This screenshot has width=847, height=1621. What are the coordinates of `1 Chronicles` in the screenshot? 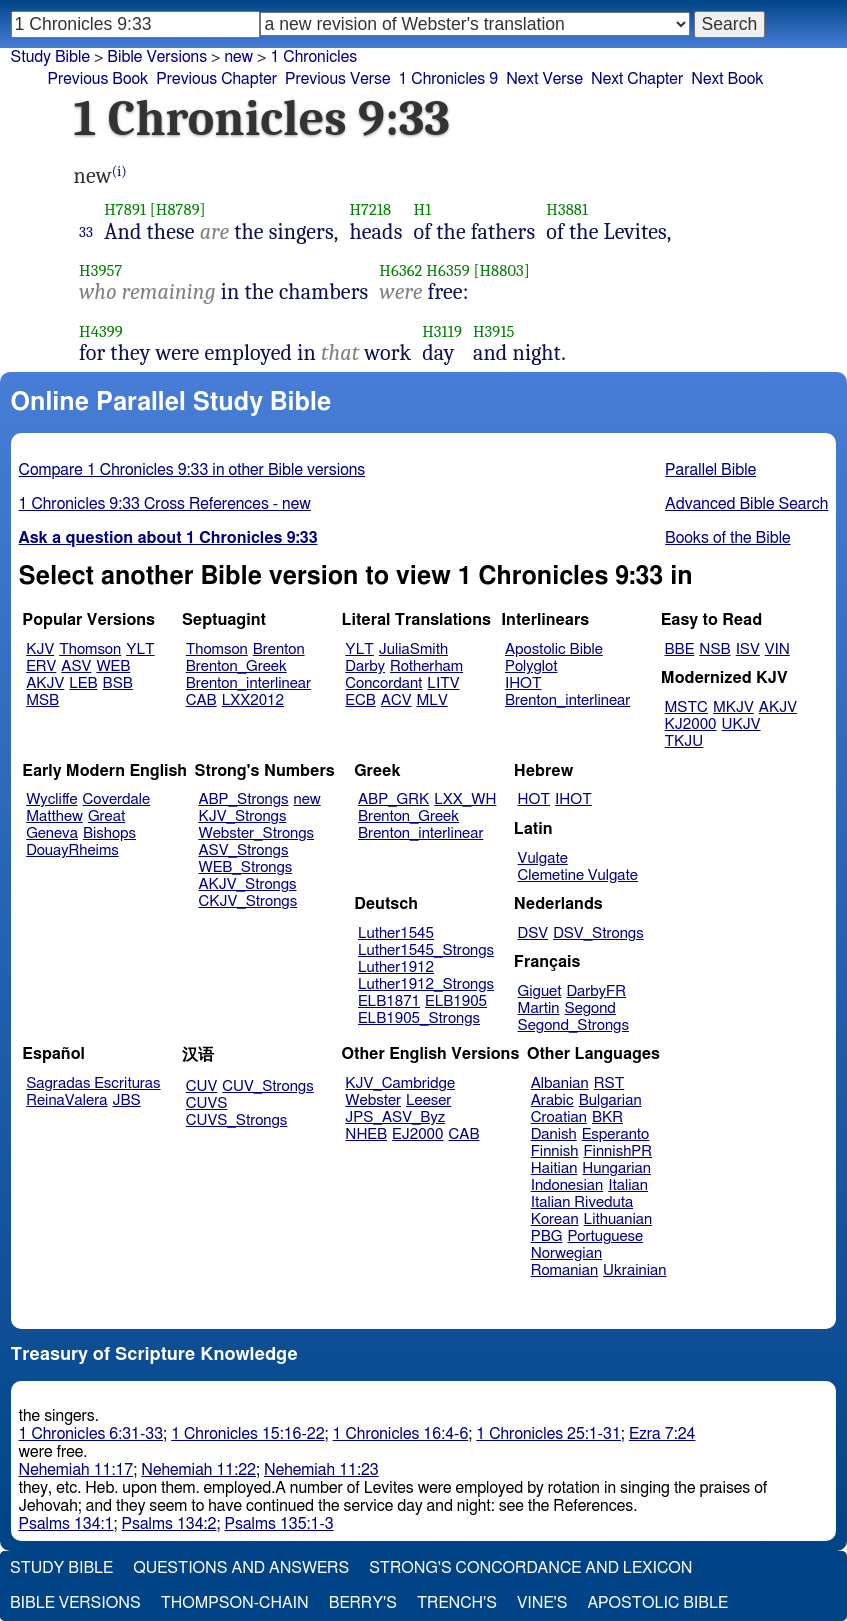 It's located at (313, 57).